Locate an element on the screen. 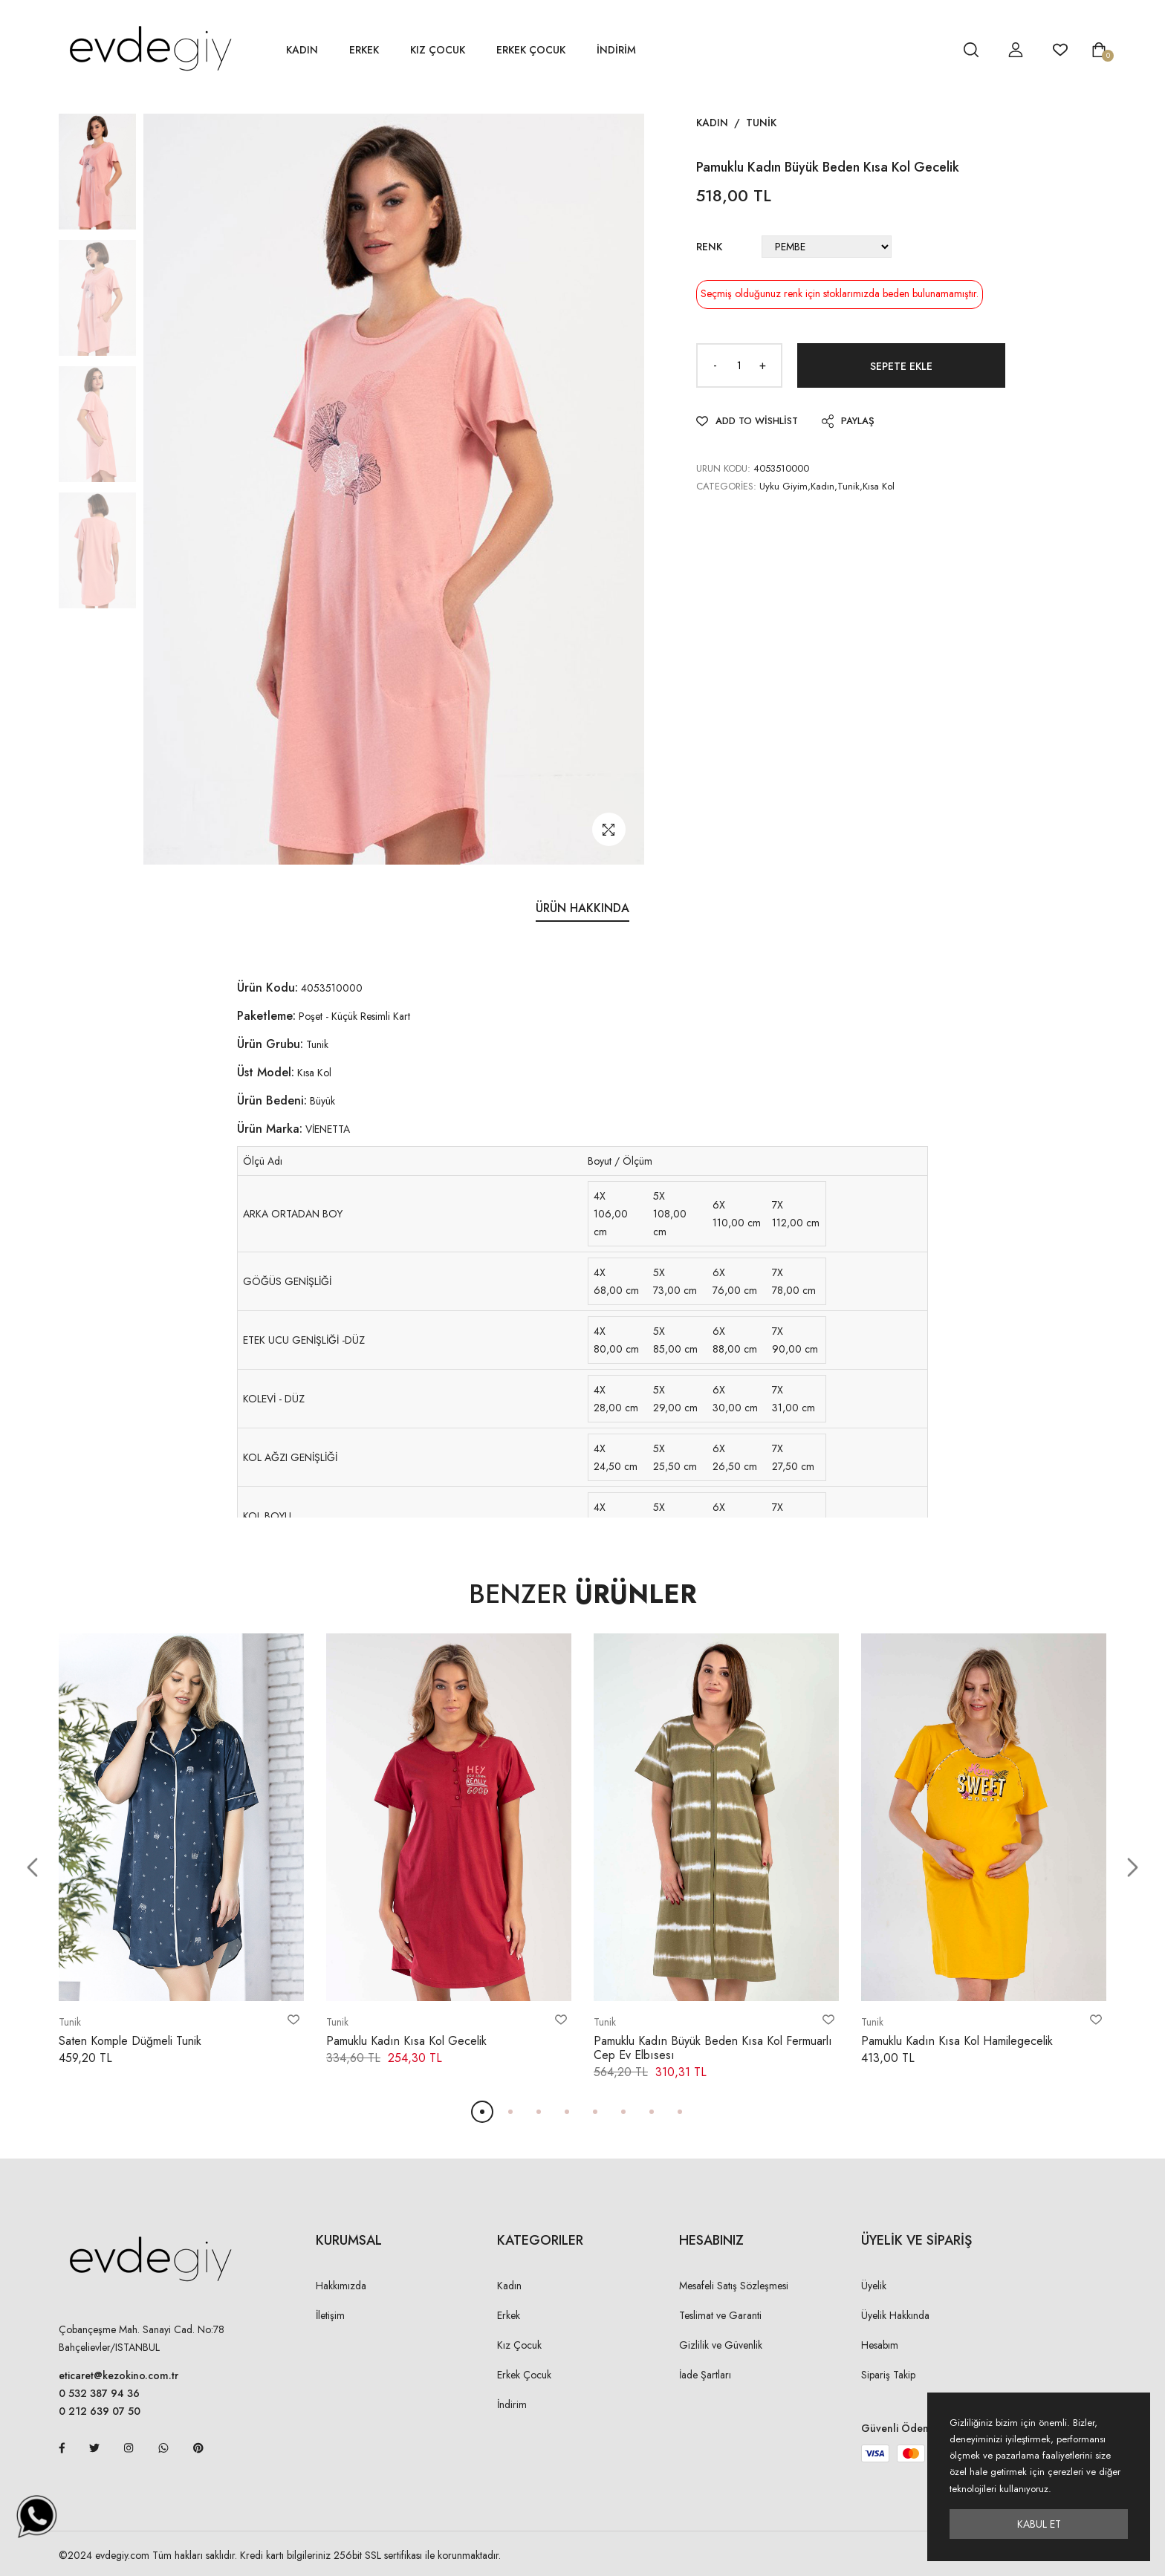  Erkek is located at coordinates (364, 49).